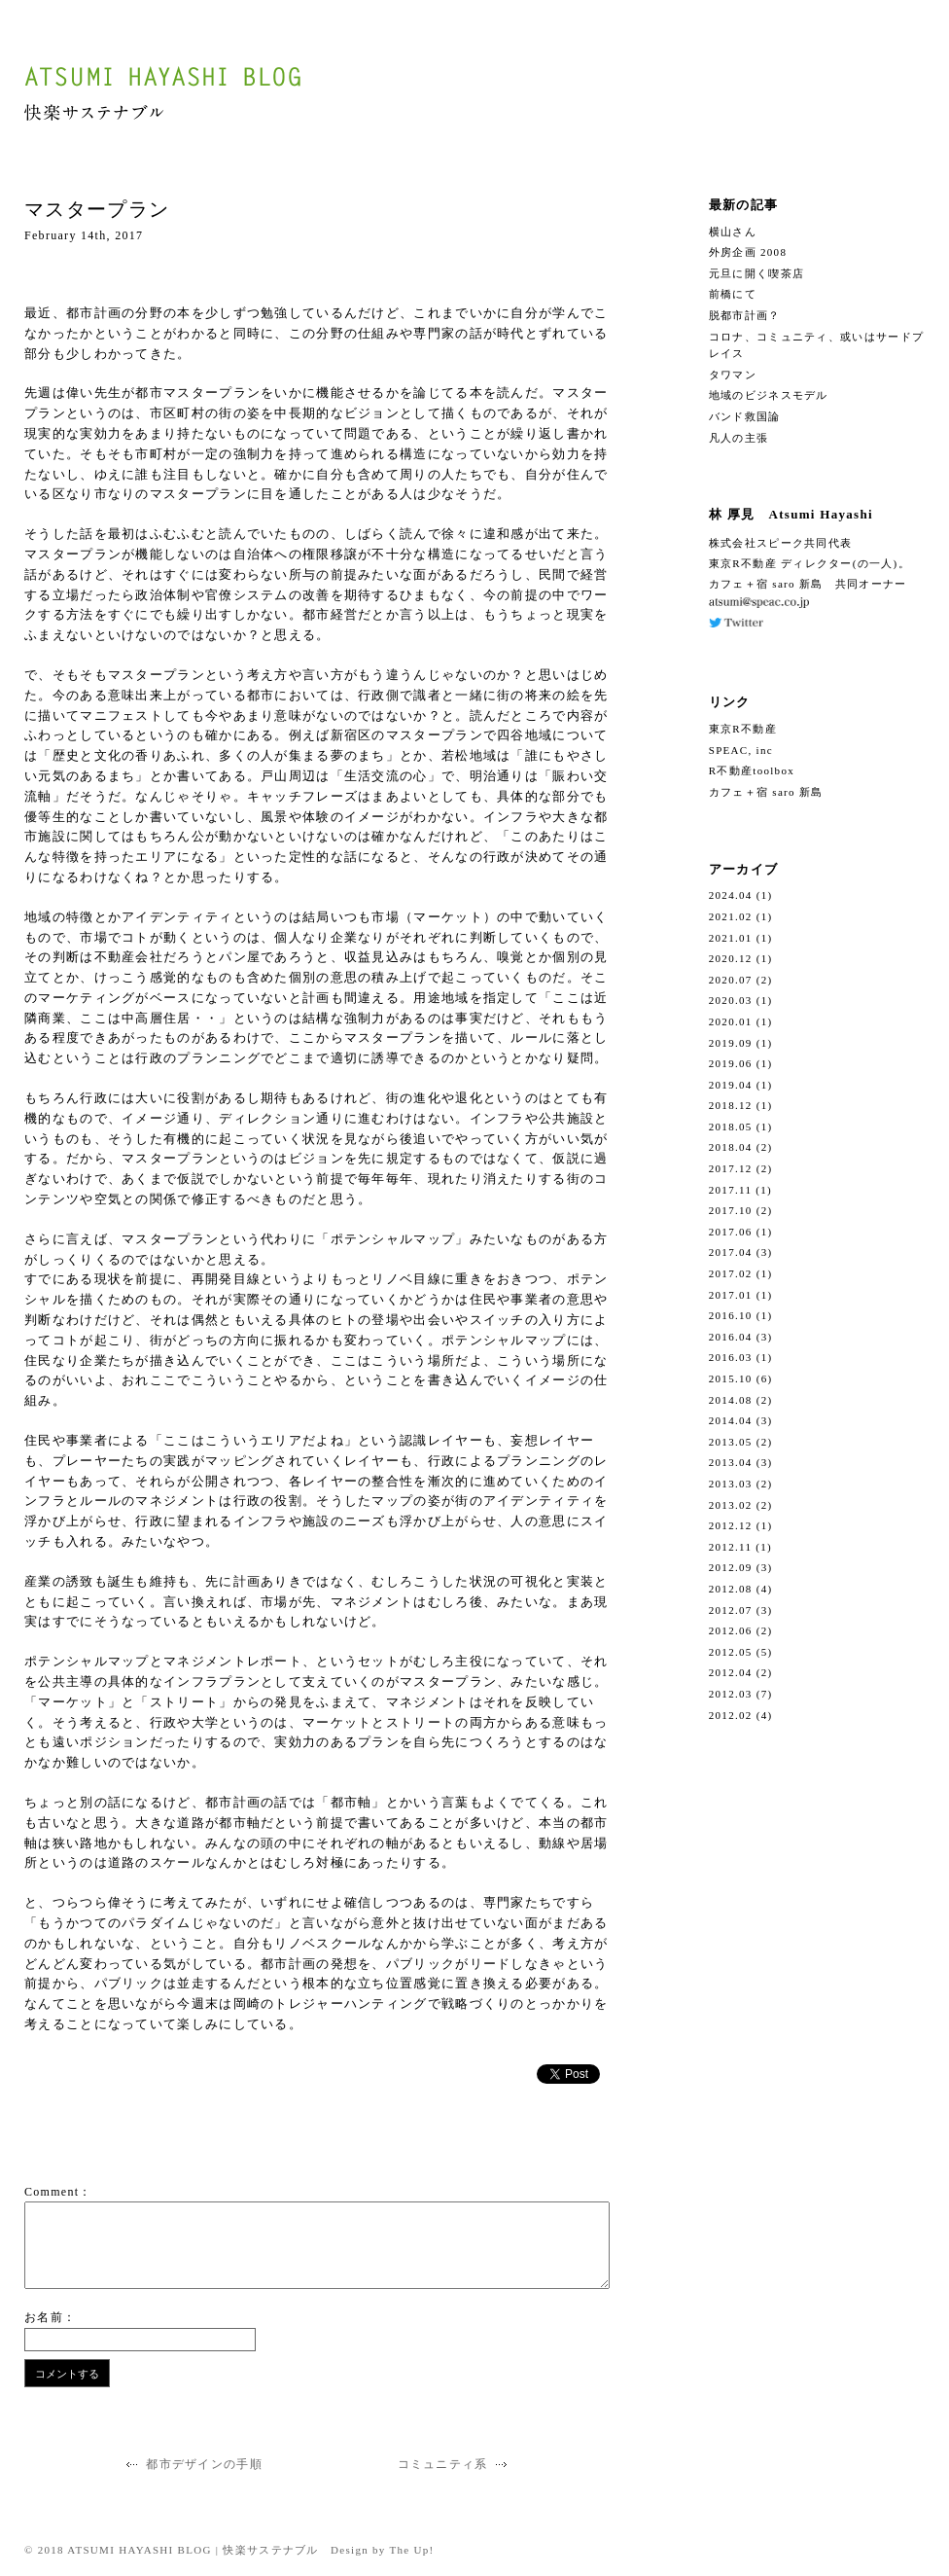 This screenshot has height=2576, width=949. What do you see at coordinates (731, 1715) in the screenshot?
I see `2012.02` at bounding box center [731, 1715].